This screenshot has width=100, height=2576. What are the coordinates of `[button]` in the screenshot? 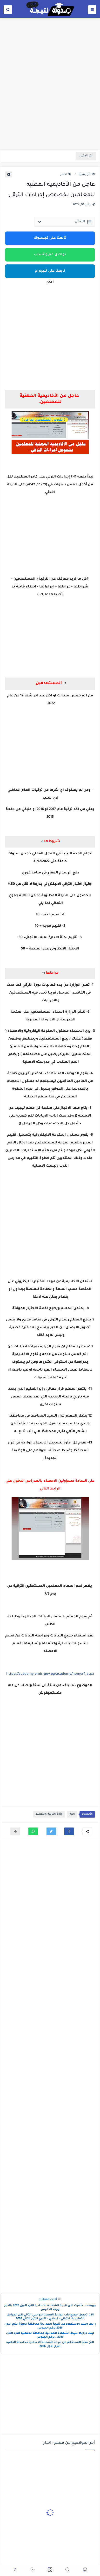 It's located at (69, 1831).